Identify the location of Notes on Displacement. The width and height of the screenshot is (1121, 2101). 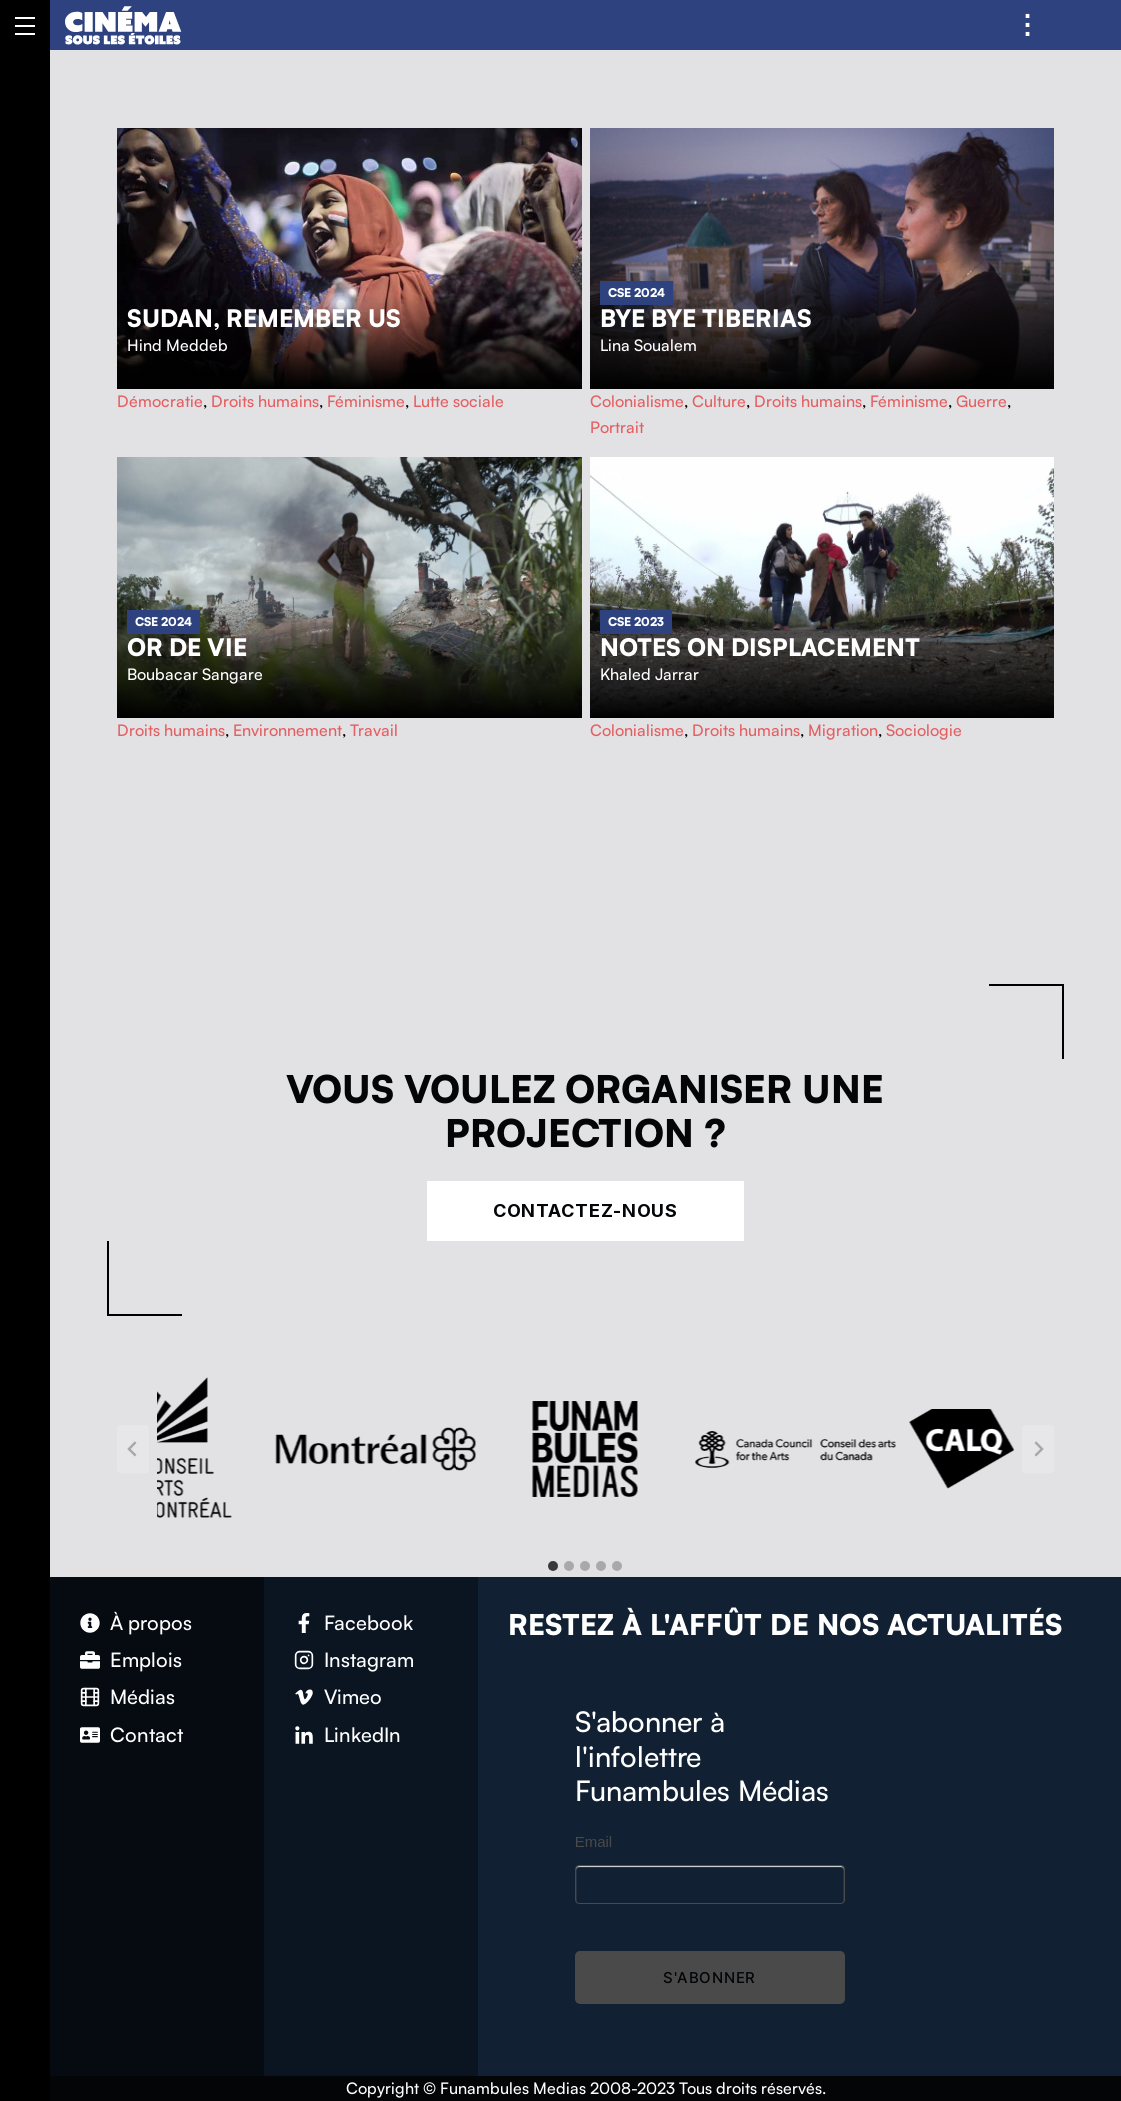
(760, 647).